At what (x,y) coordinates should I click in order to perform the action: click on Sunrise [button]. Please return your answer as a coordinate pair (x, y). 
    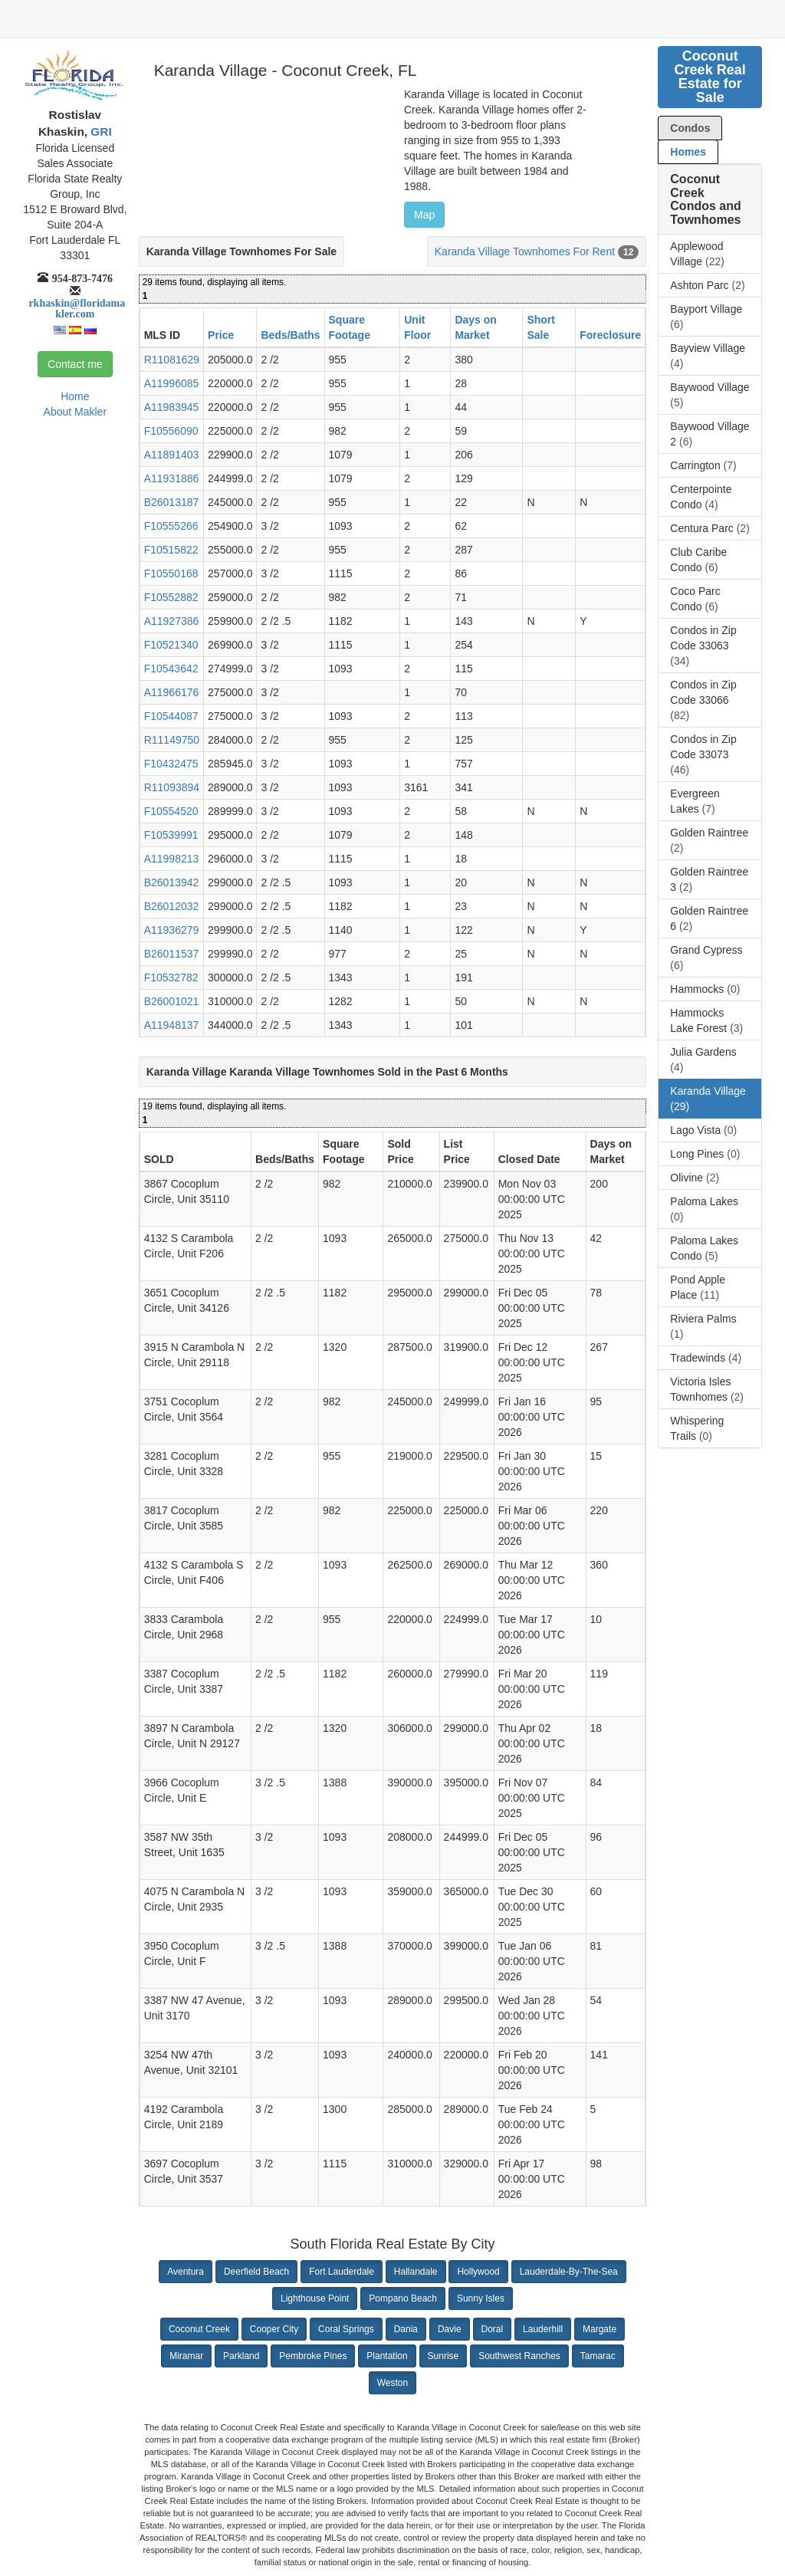
    Looking at the image, I should click on (443, 2356).